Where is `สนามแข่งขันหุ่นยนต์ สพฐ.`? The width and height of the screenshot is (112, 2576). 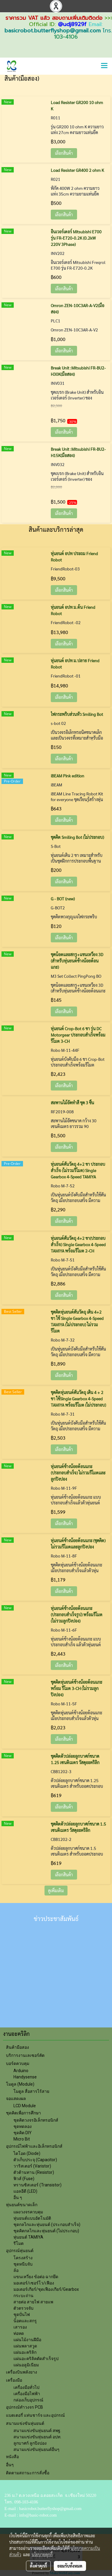 สนามแข่งขันหุ่นยนต์ สพฐ. is located at coordinates (37, 2430).